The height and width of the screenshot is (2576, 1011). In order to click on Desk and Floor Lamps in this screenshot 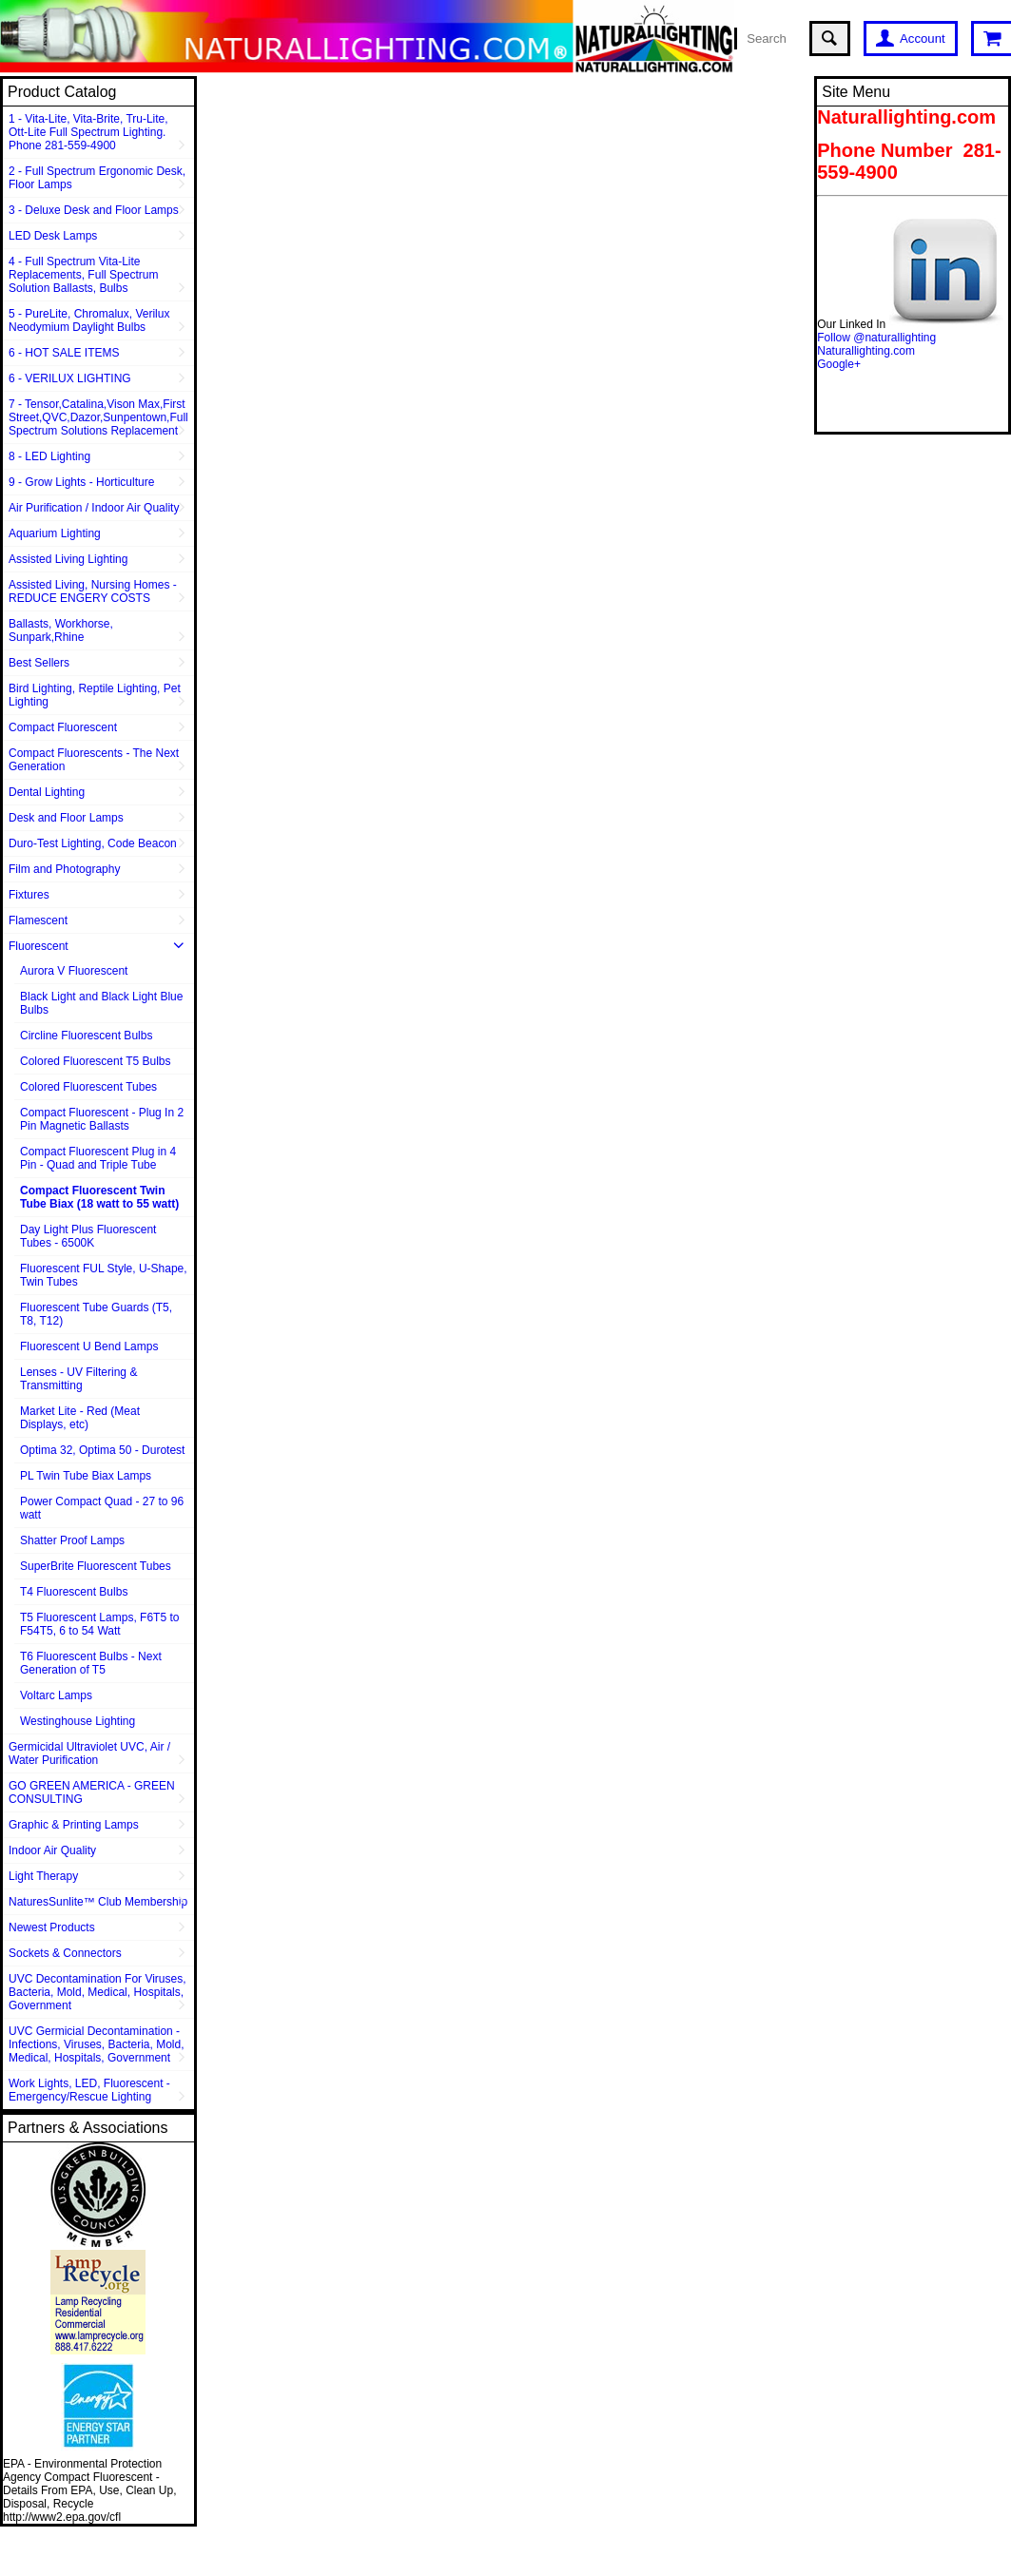, I will do `click(66, 817)`.